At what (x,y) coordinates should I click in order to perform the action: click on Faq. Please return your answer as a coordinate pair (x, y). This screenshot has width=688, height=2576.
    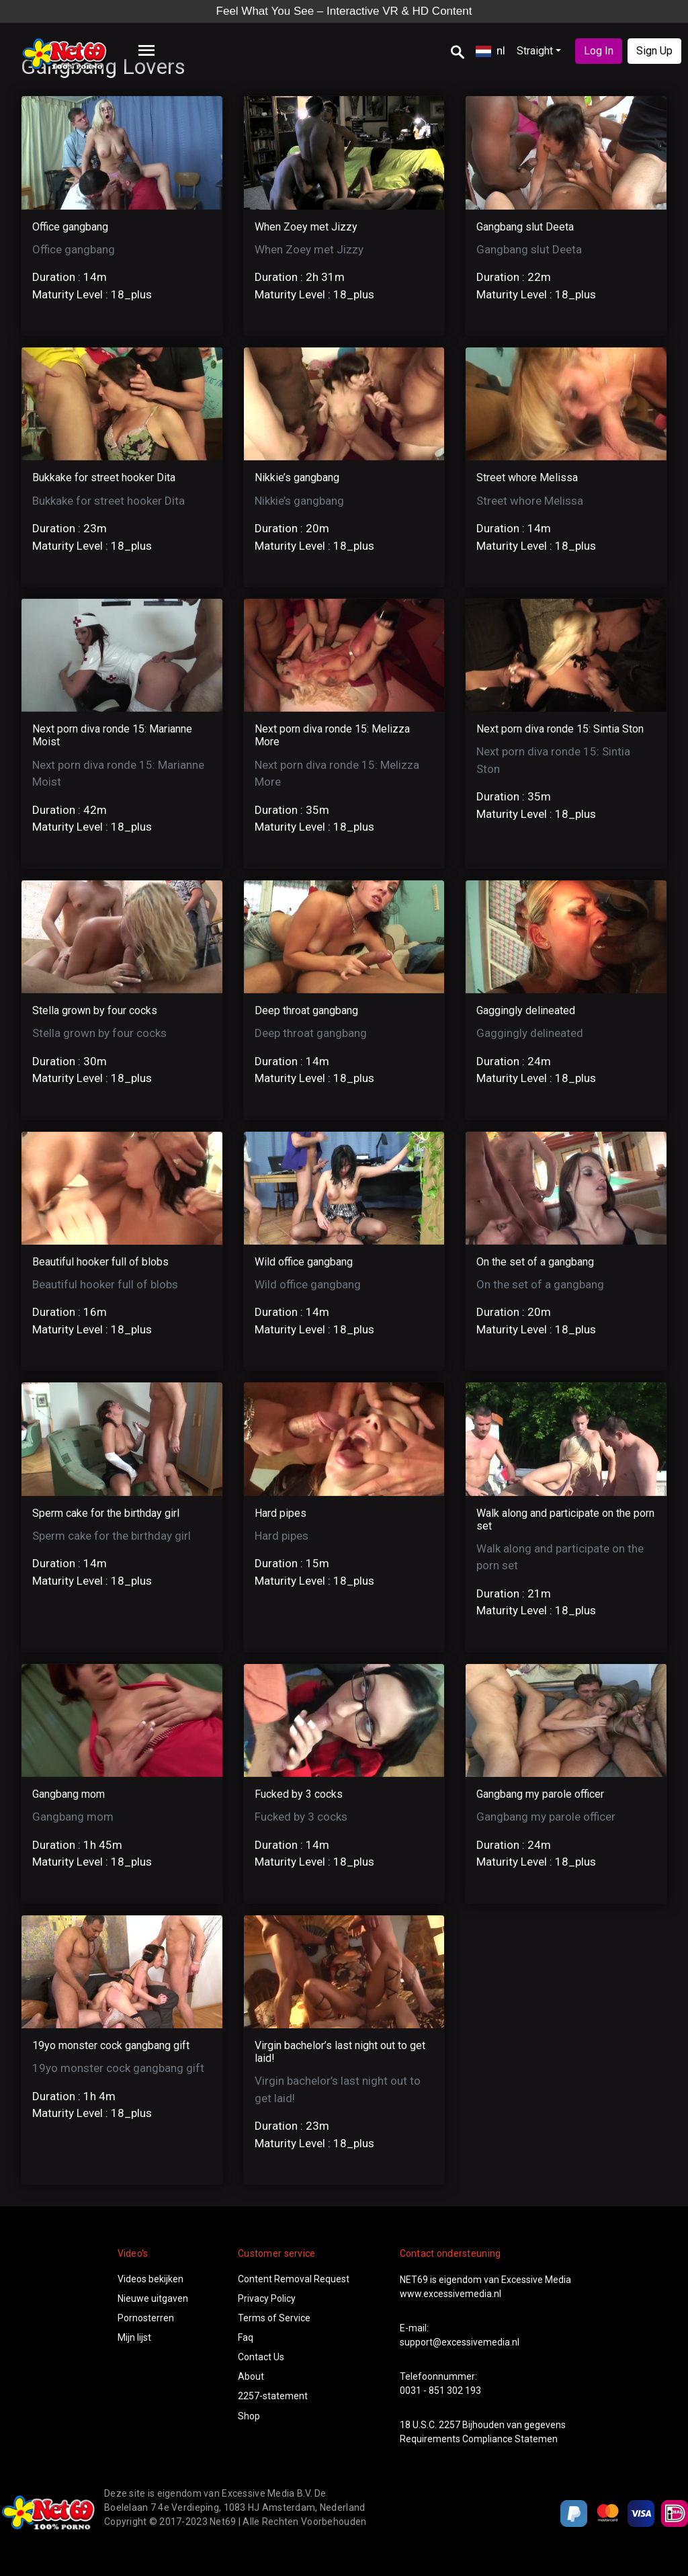
    Looking at the image, I should click on (245, 2337).